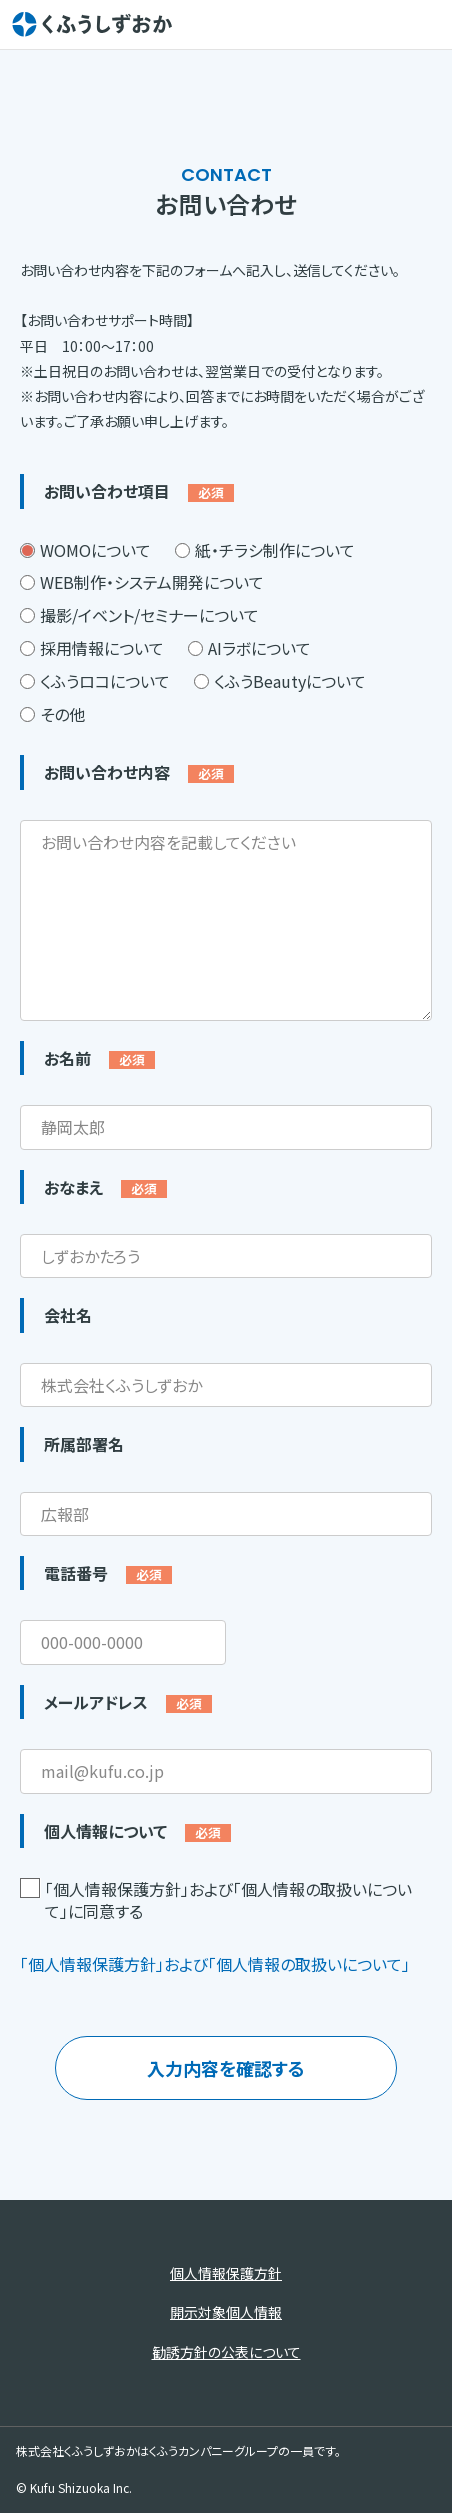 The height and width of the screenshot is (2513, 452). What do you see at coordinates (226, 2352) in the screenshot?
I see `勧誘方針の公表について` at bounding box center [226, 2352].